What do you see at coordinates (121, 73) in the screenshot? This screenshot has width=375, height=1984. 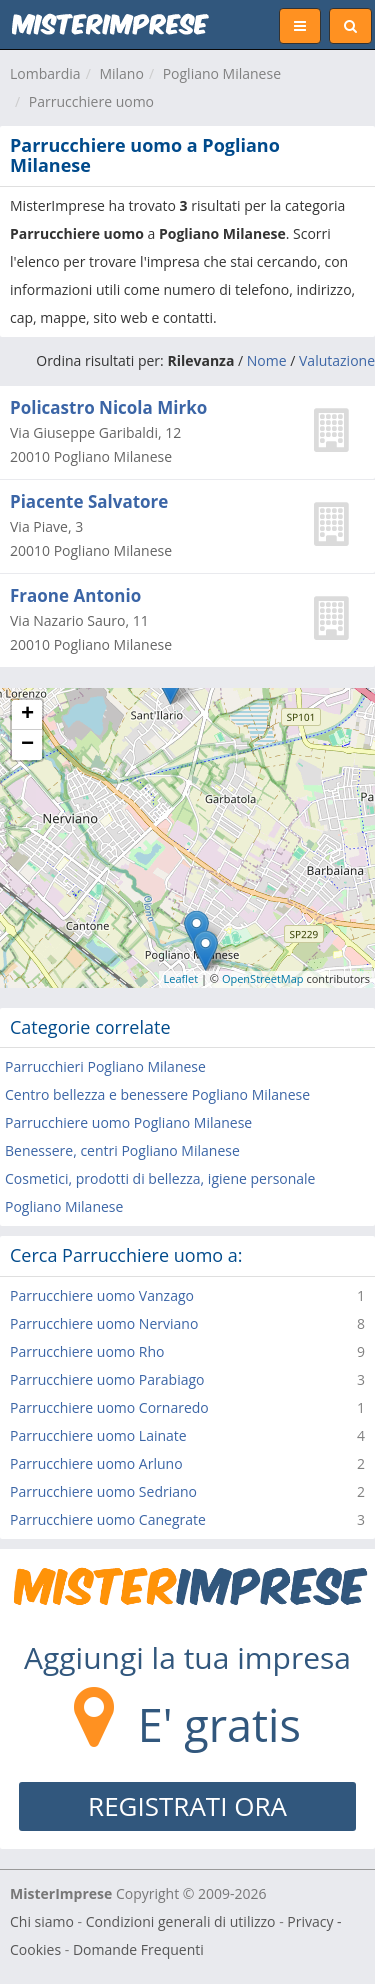 I see `Milano` at bounding box center [121, 73].